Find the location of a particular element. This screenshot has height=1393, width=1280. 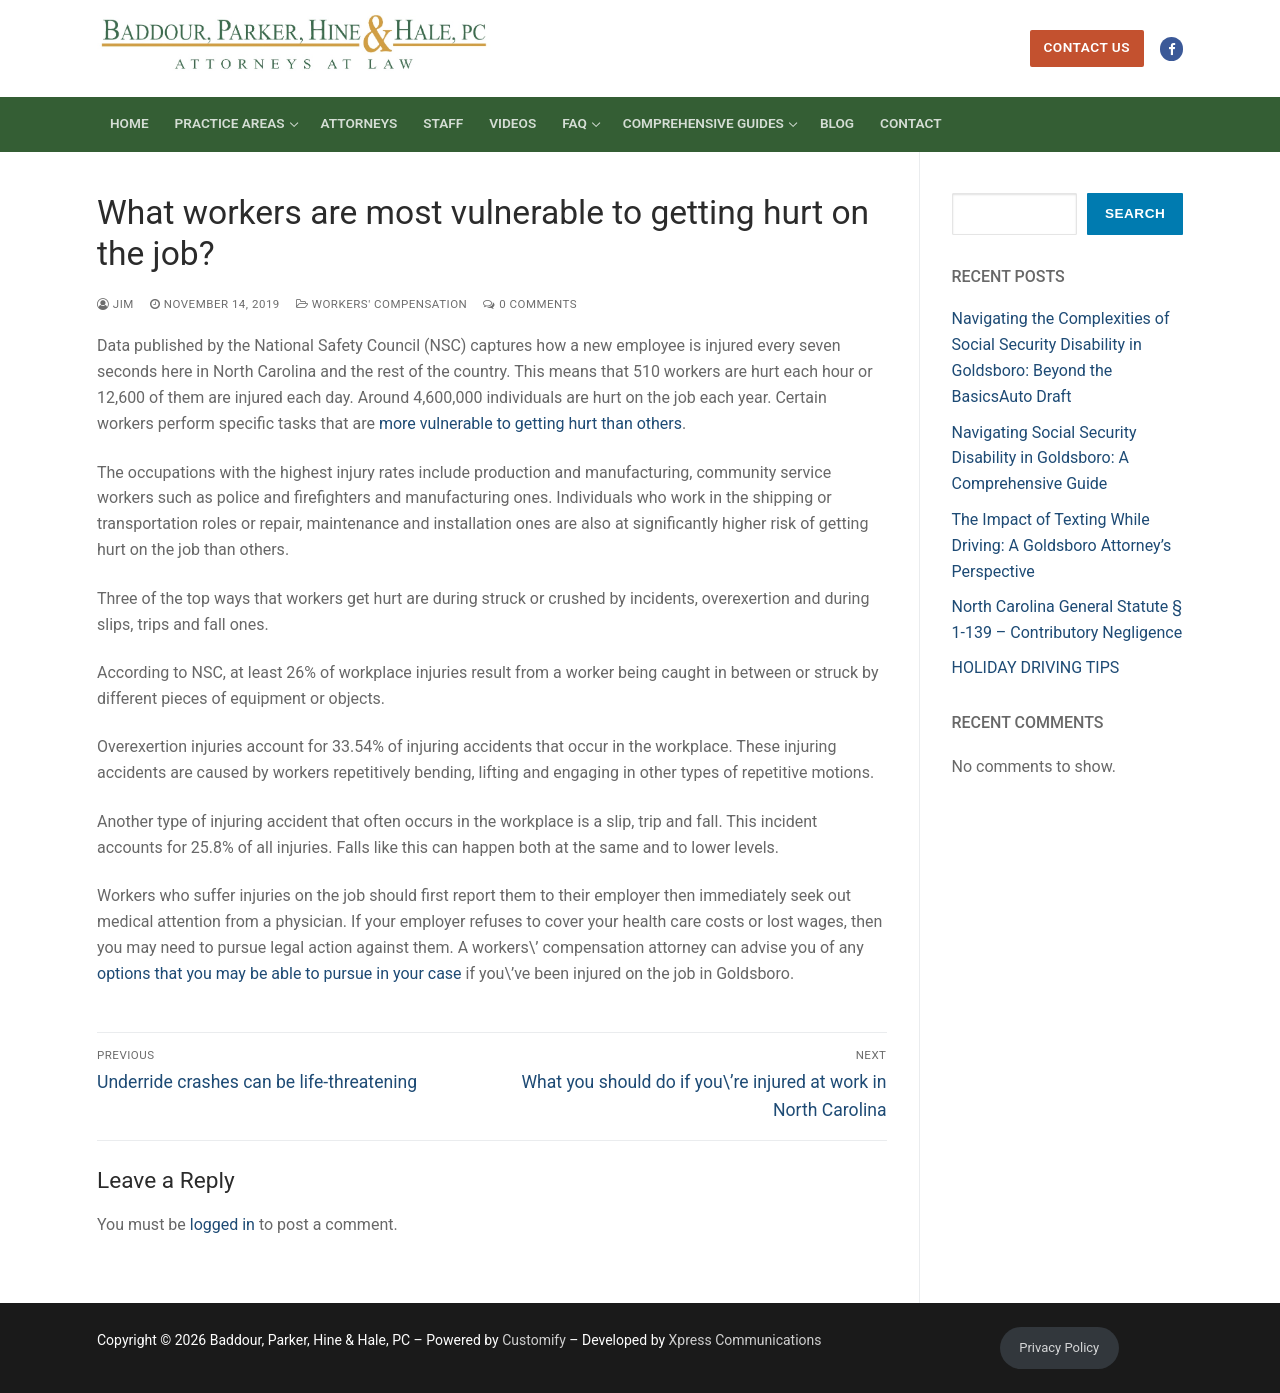

HOLIDAY DRIVING TIPS is located at coordinates (1036, 667).